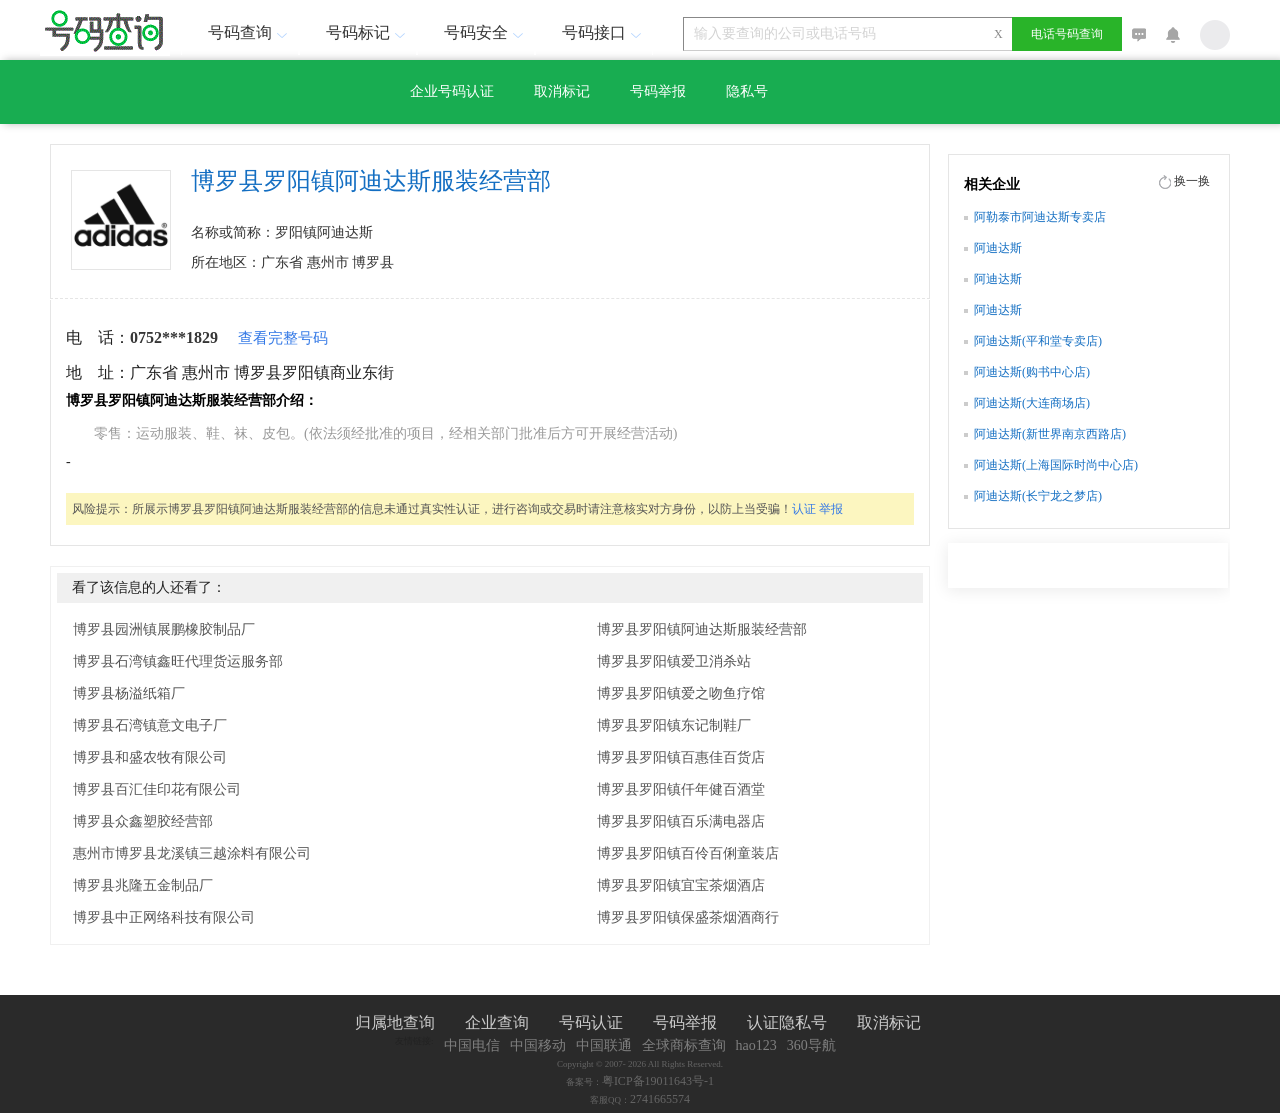 The width and height of the screenshot is (1280, 1113). Describe the element at coordinates (1032, 372) in the screenshot. I see `阿迪达斯(购书中心店)` at that location.